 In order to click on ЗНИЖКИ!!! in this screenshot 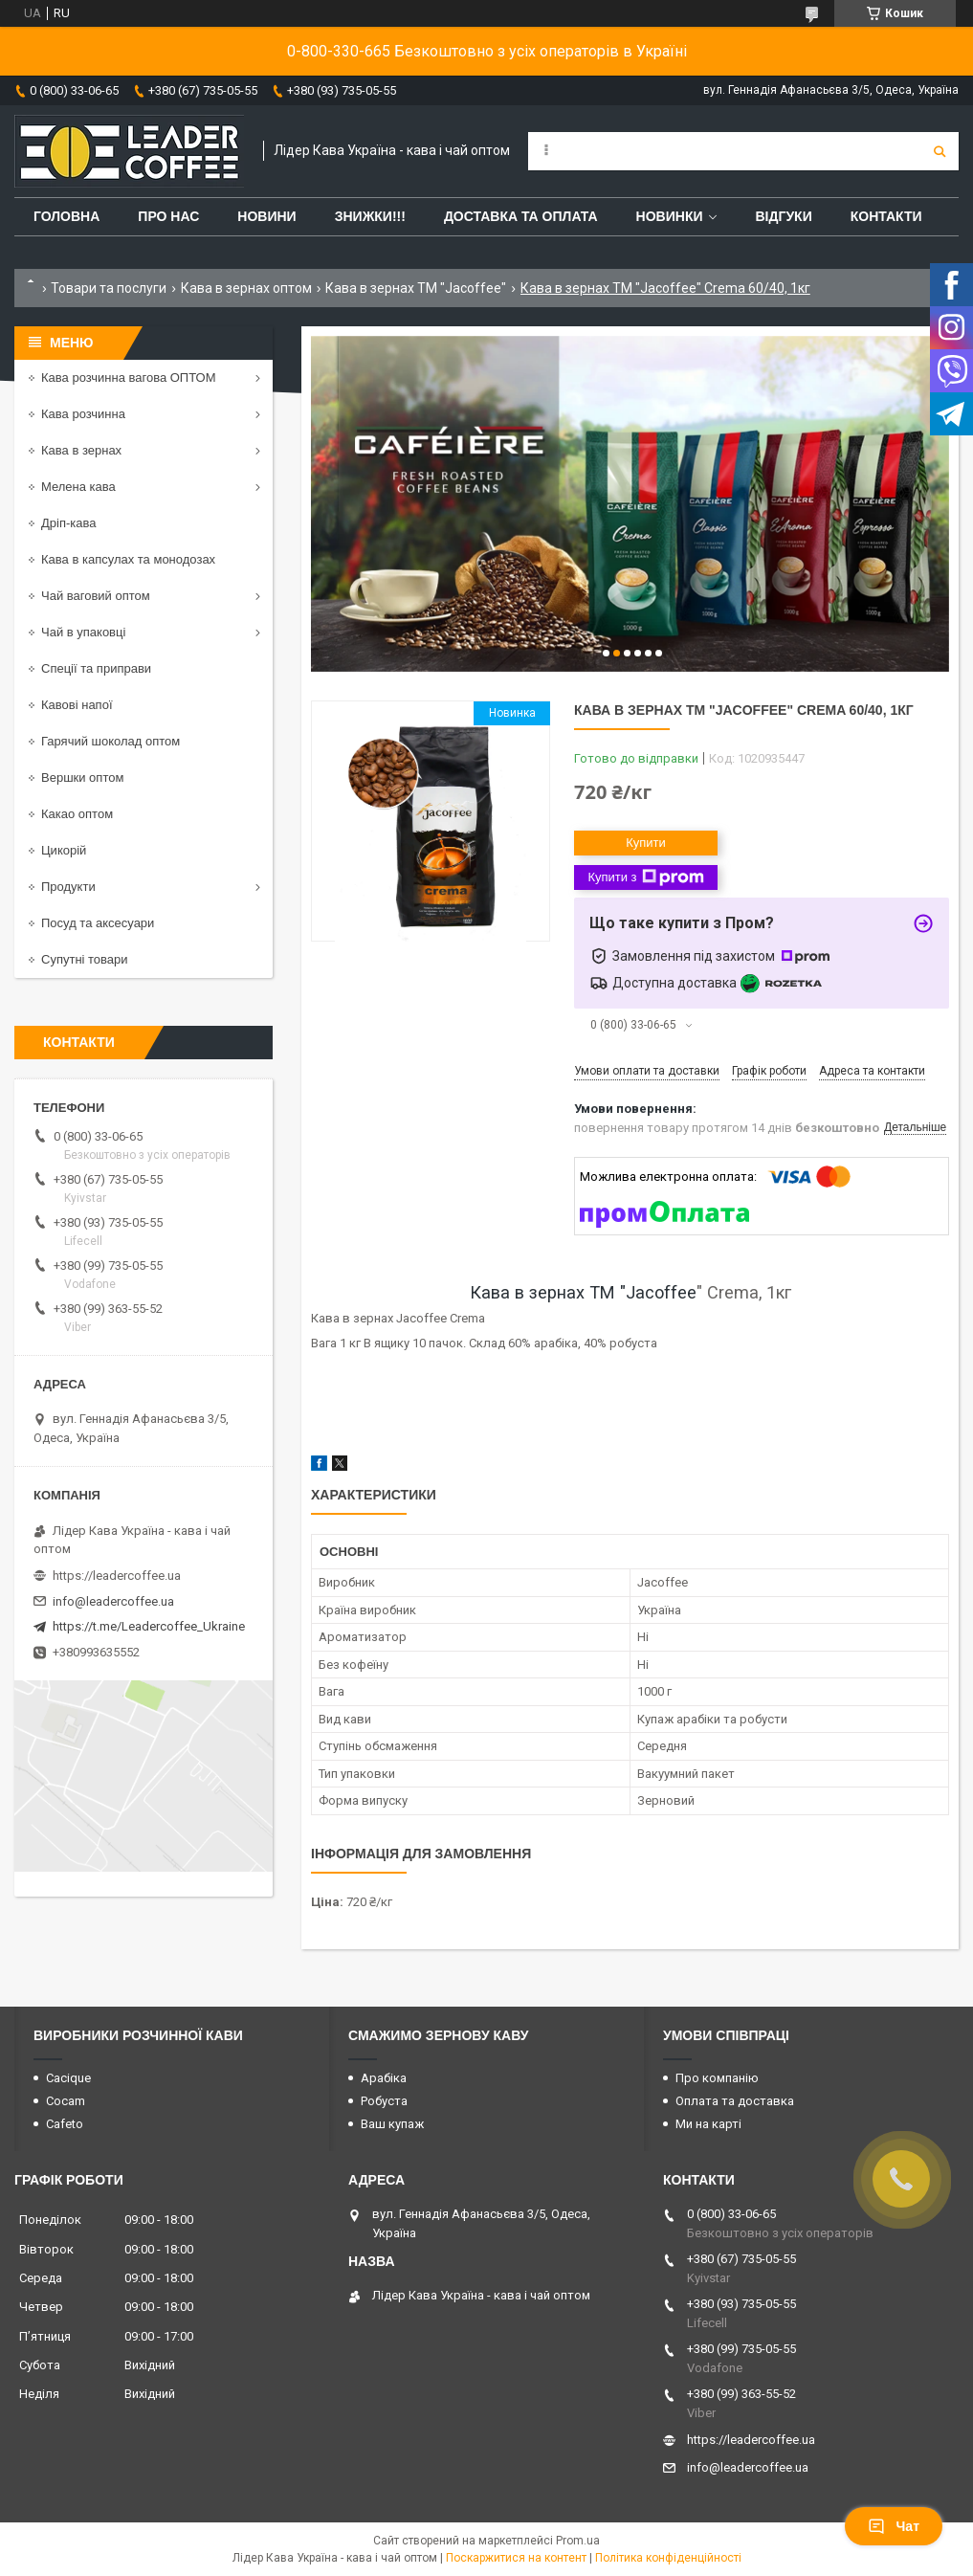, I will do `click(370, 216)`.